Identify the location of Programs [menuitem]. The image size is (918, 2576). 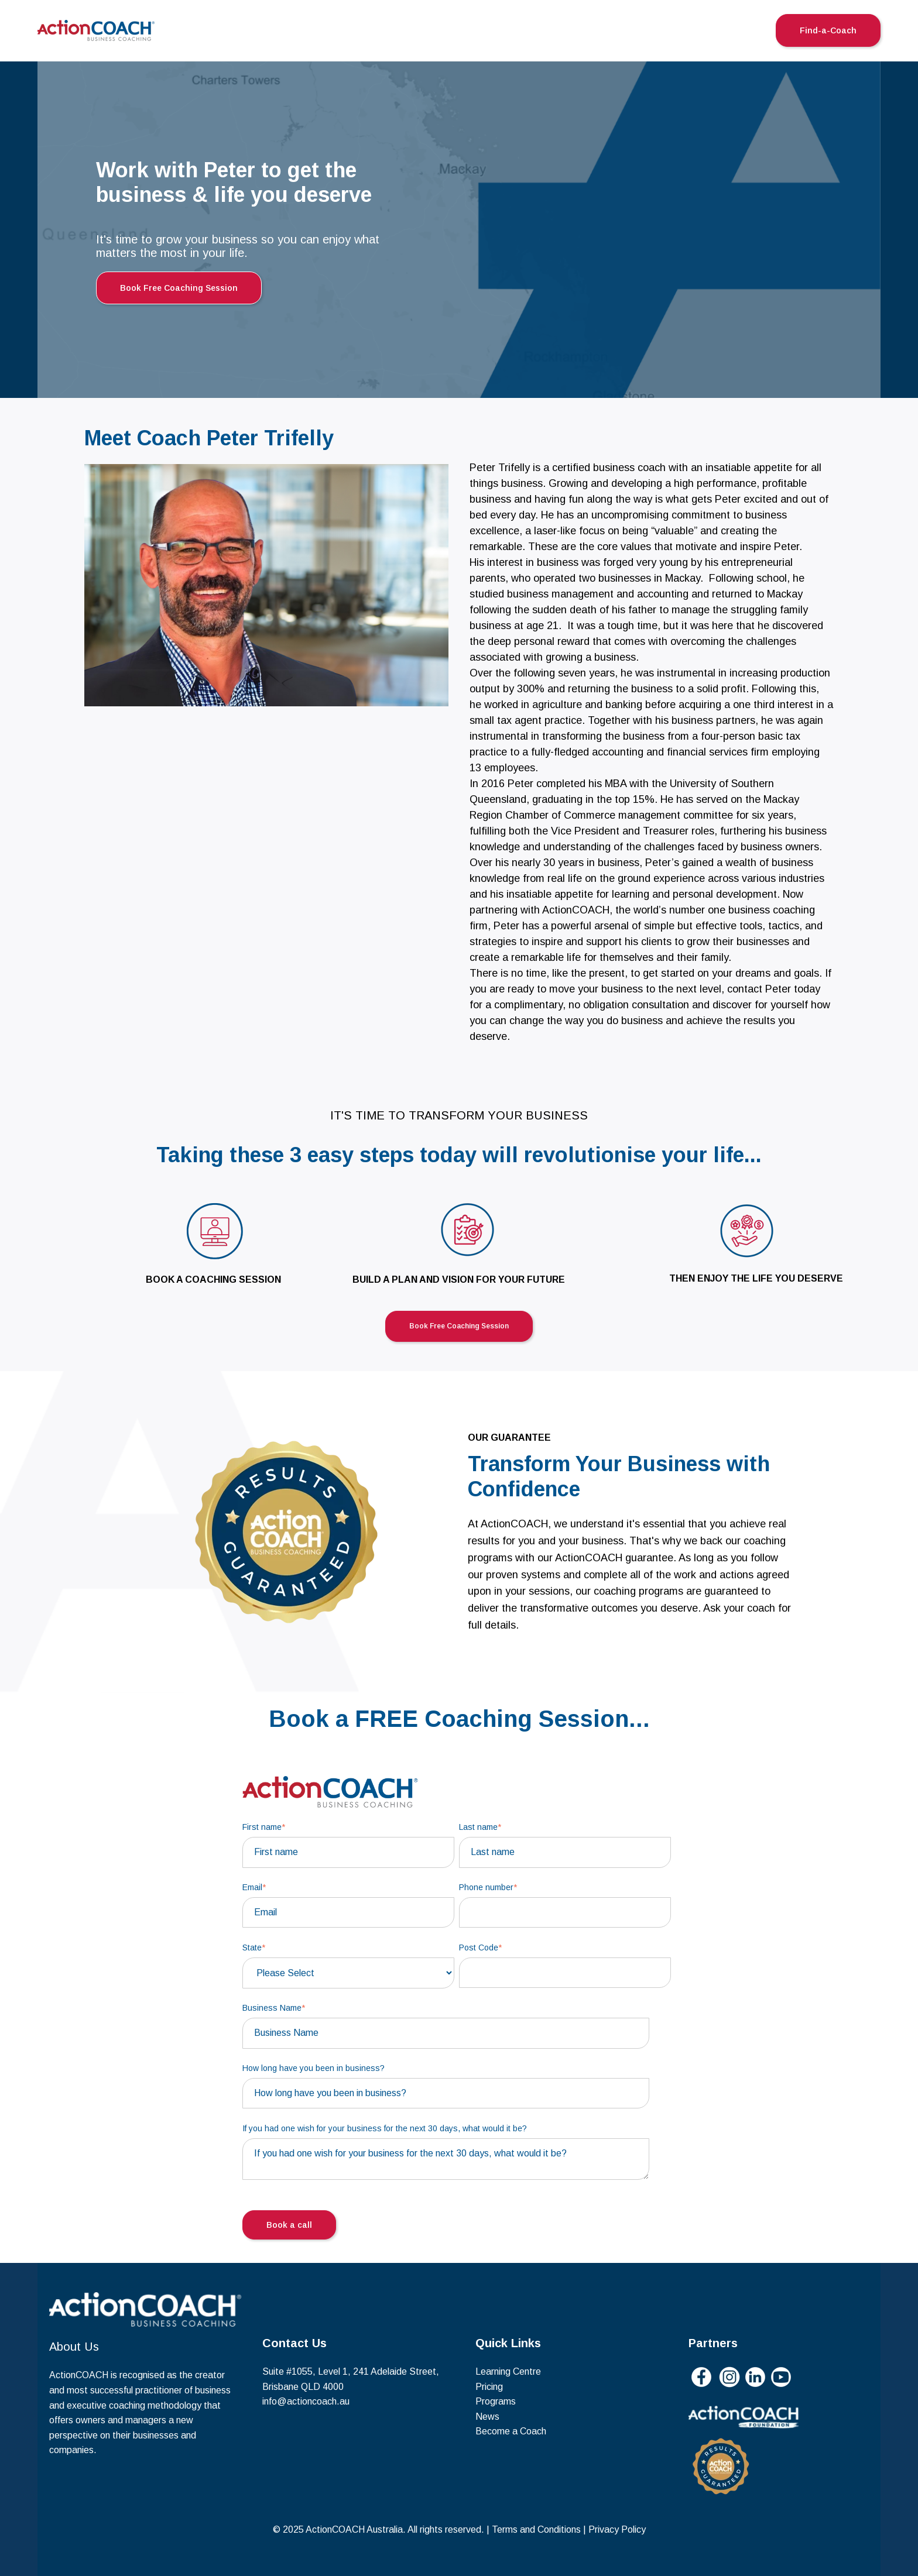
(495, 2401).